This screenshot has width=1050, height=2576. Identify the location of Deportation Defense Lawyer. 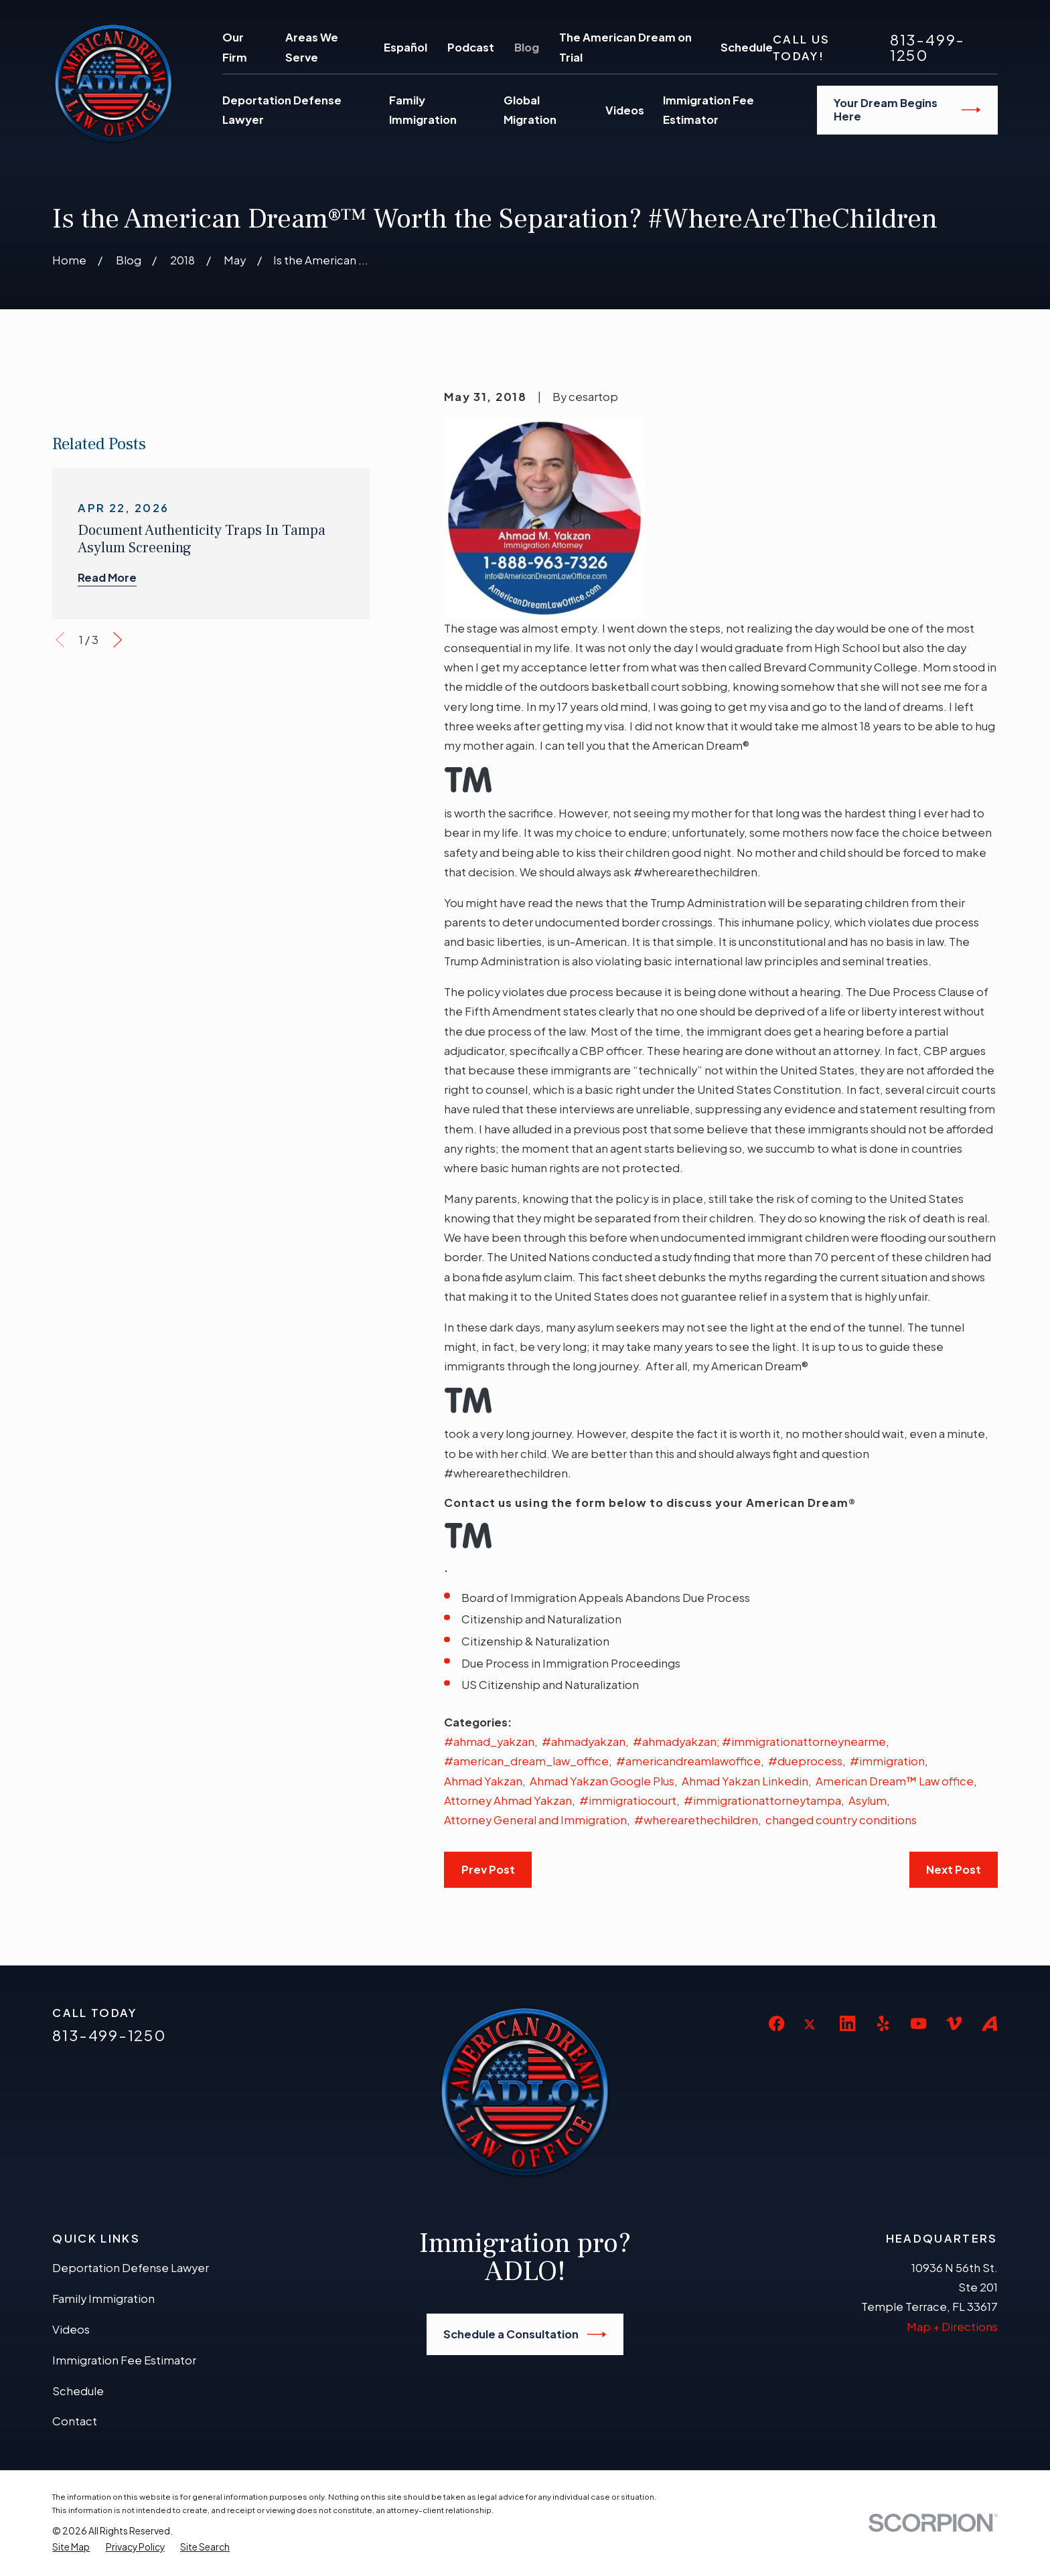
(130, 2268).